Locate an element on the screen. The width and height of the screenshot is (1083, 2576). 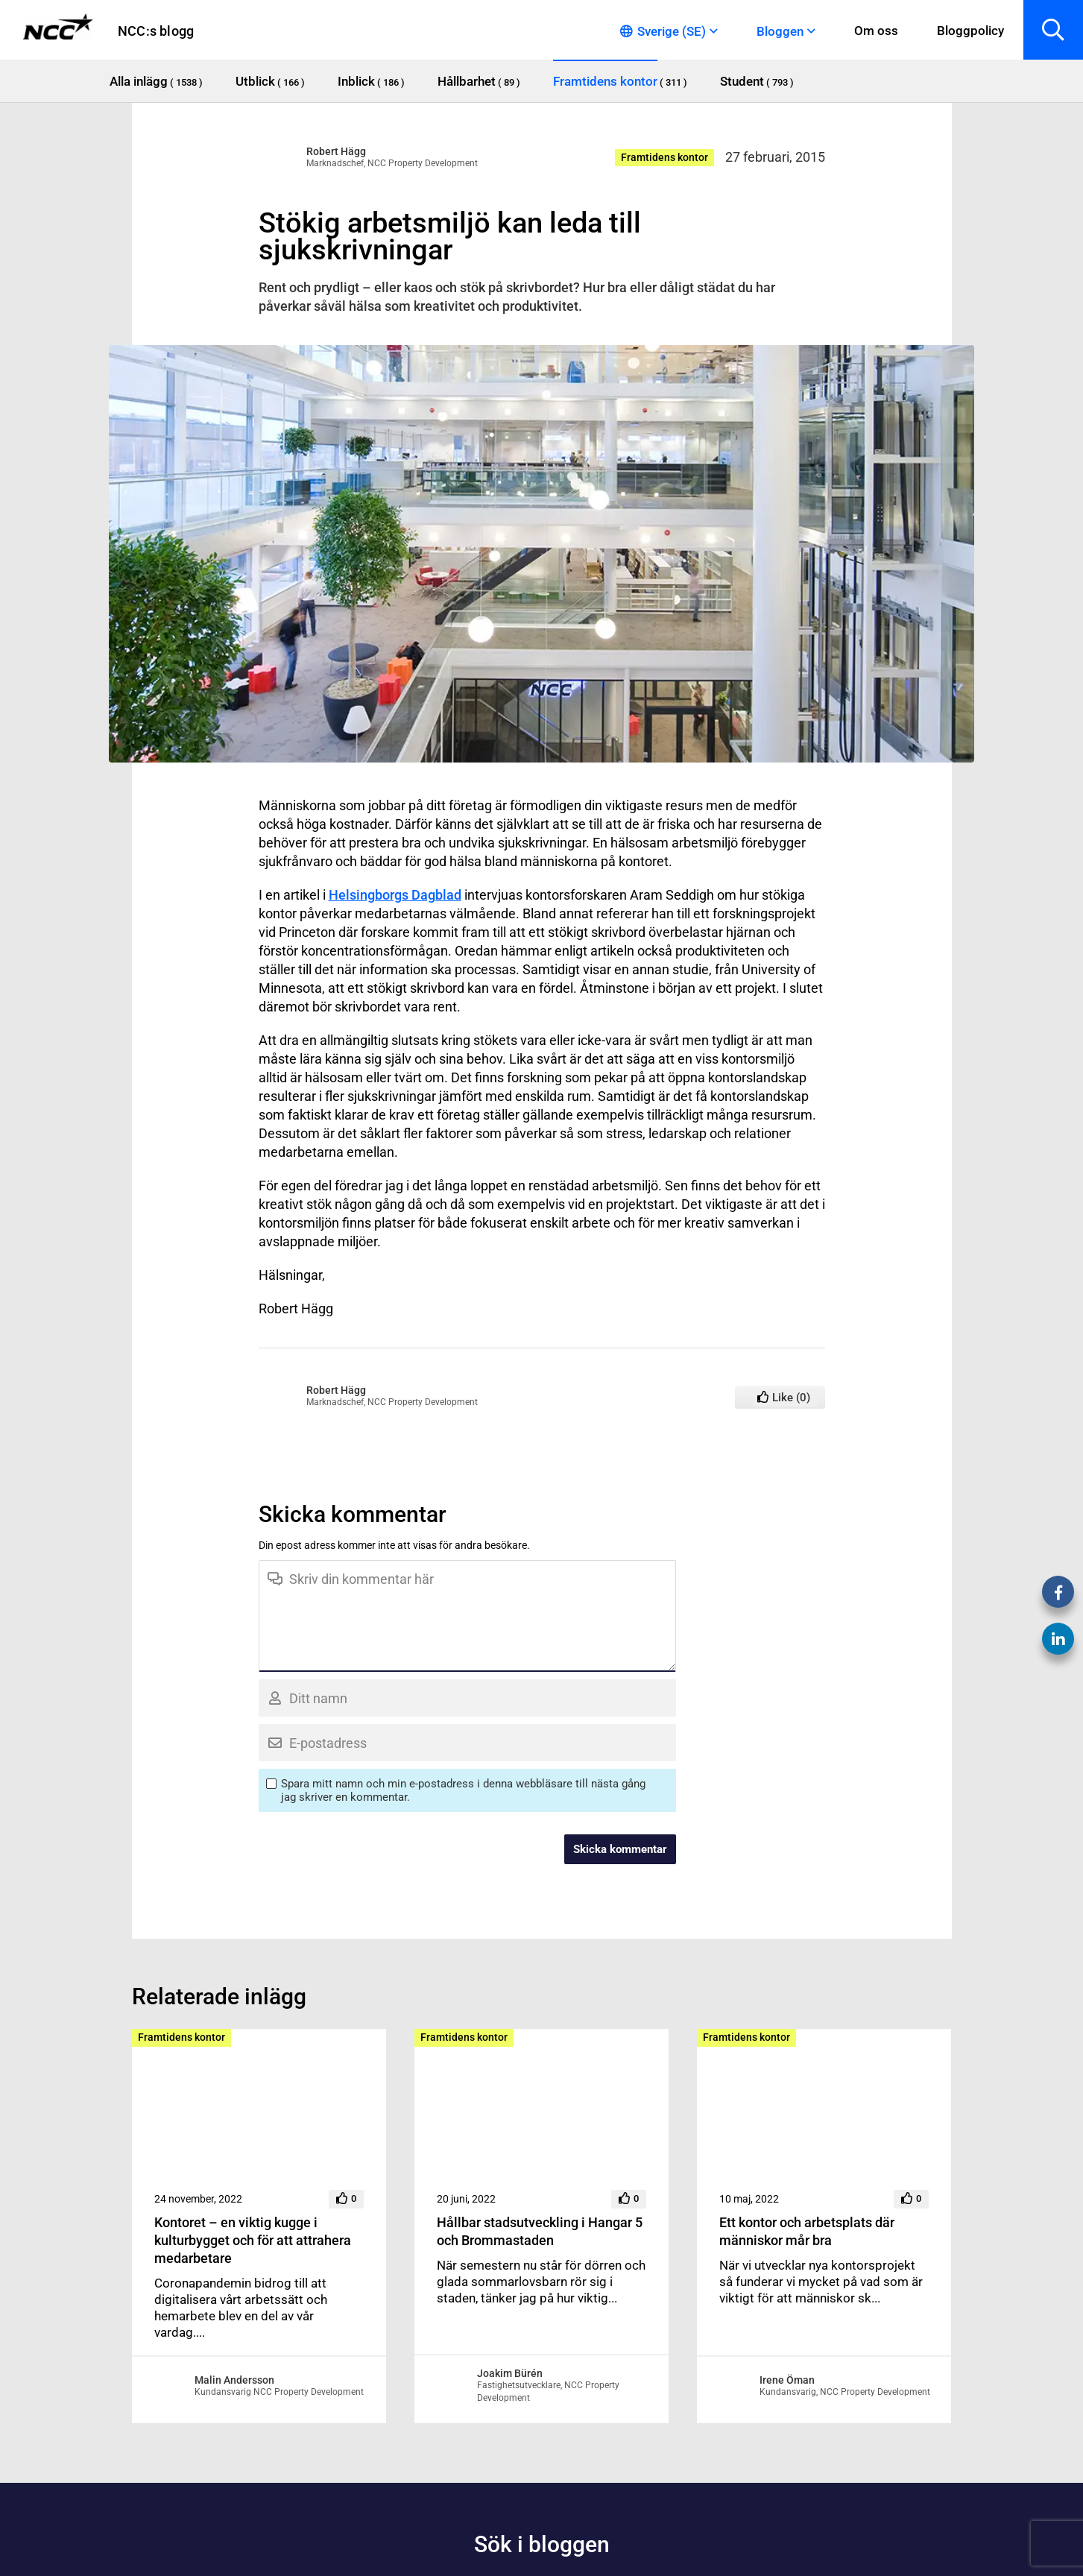
Helsingborgs Dagblad is located at coordinates (395, 895).